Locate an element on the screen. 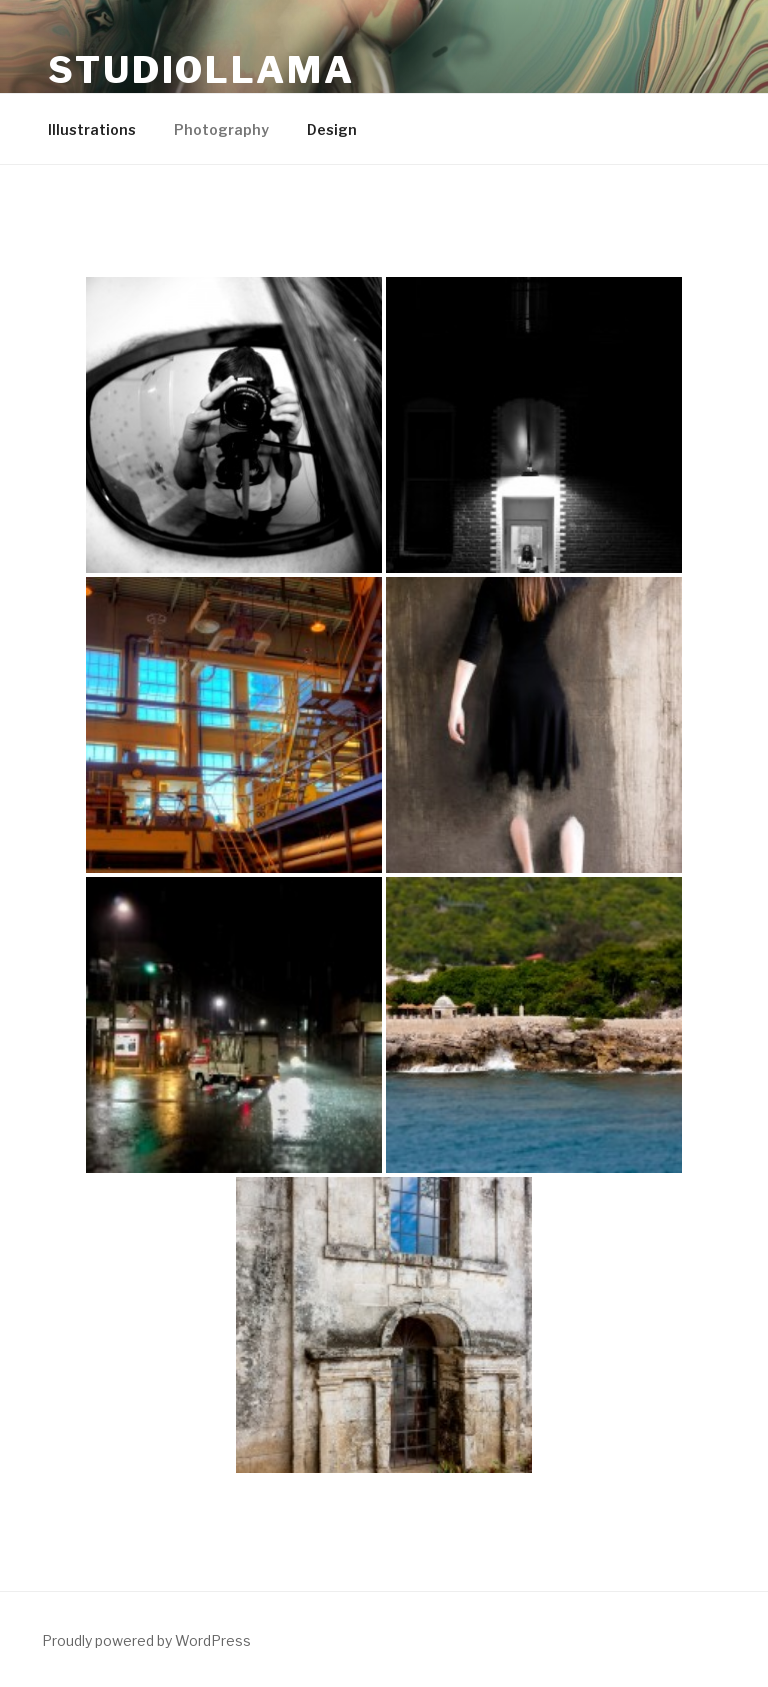  Photography is located at coordinates (221, 129).